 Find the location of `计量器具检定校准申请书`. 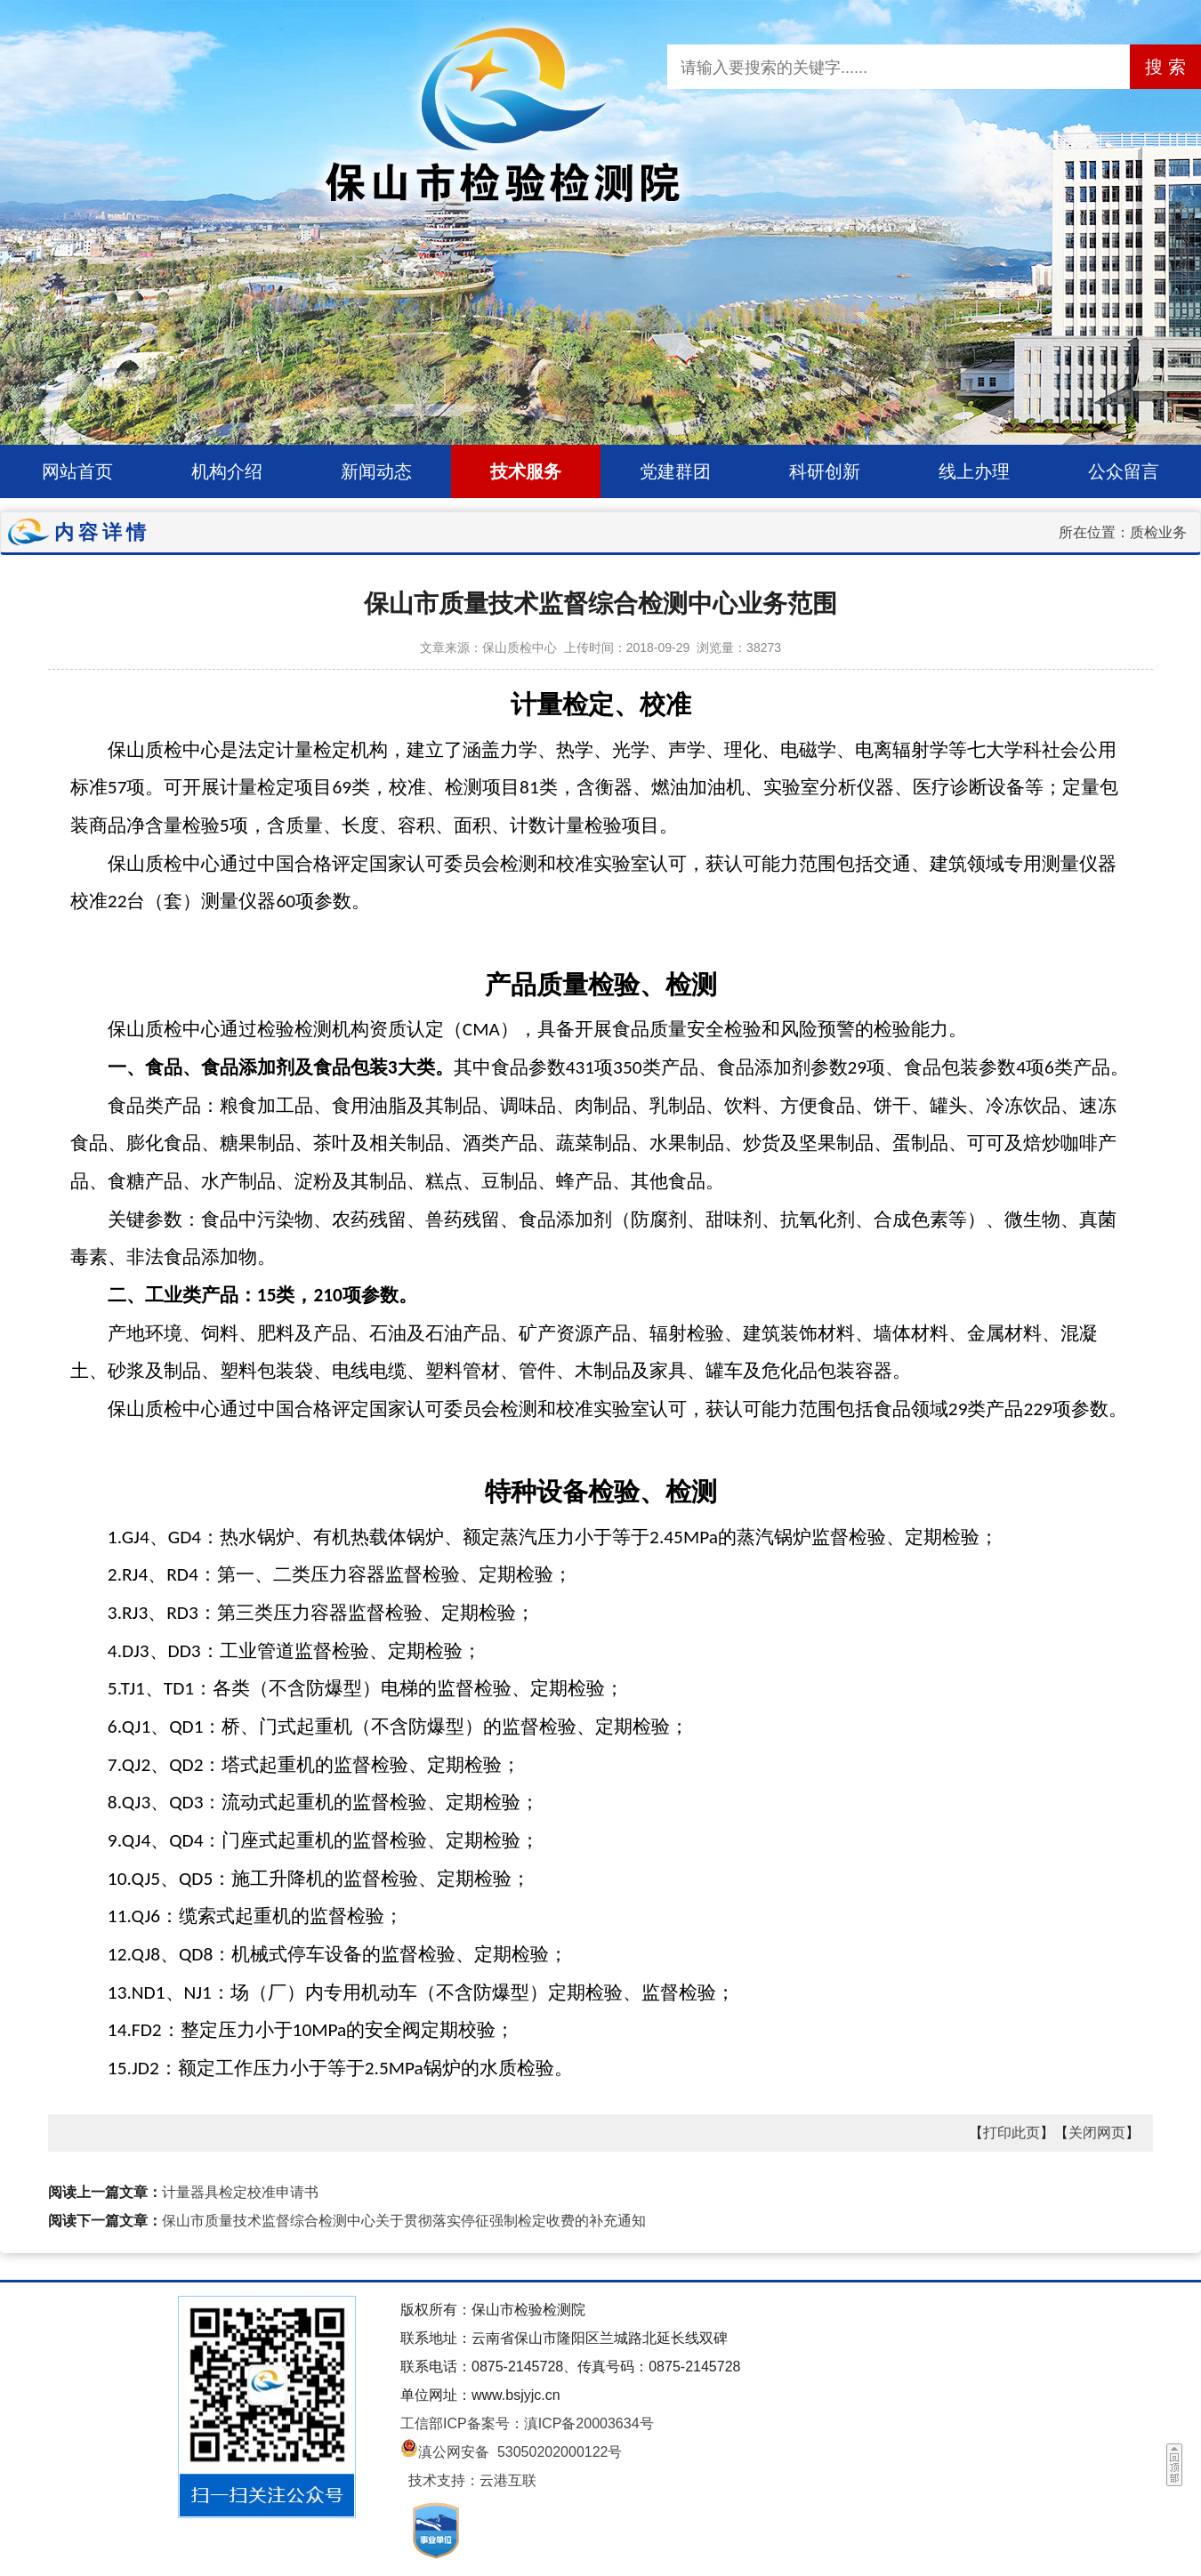

计量器具检定校准申请书 is located at coordinates (240, 2192).